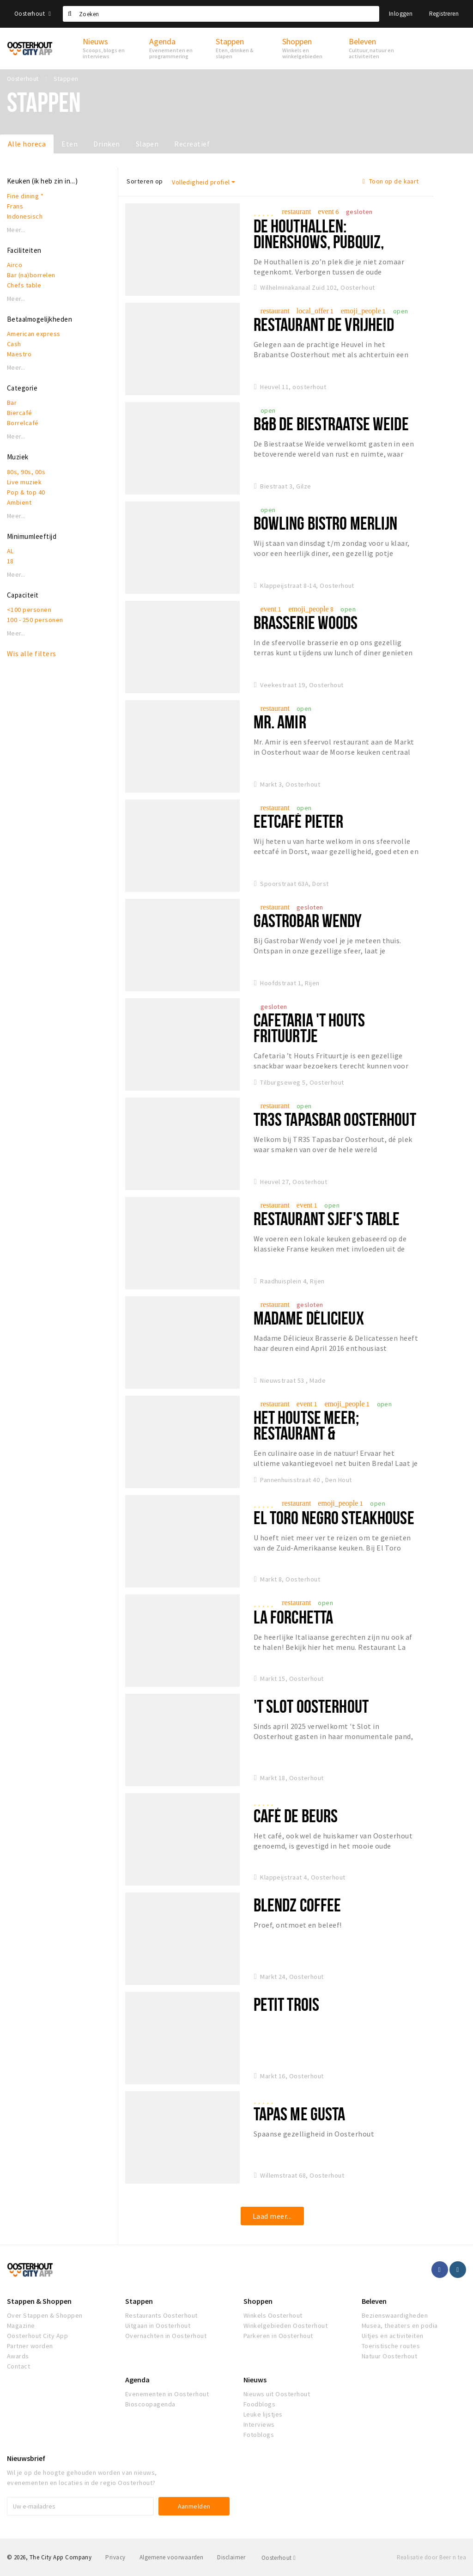 This screenshot has width=473, height=2576. What do you see at coordinates (400, 14) in the screenshot?
I see `Inloggen` at bounding box center [400, 14].